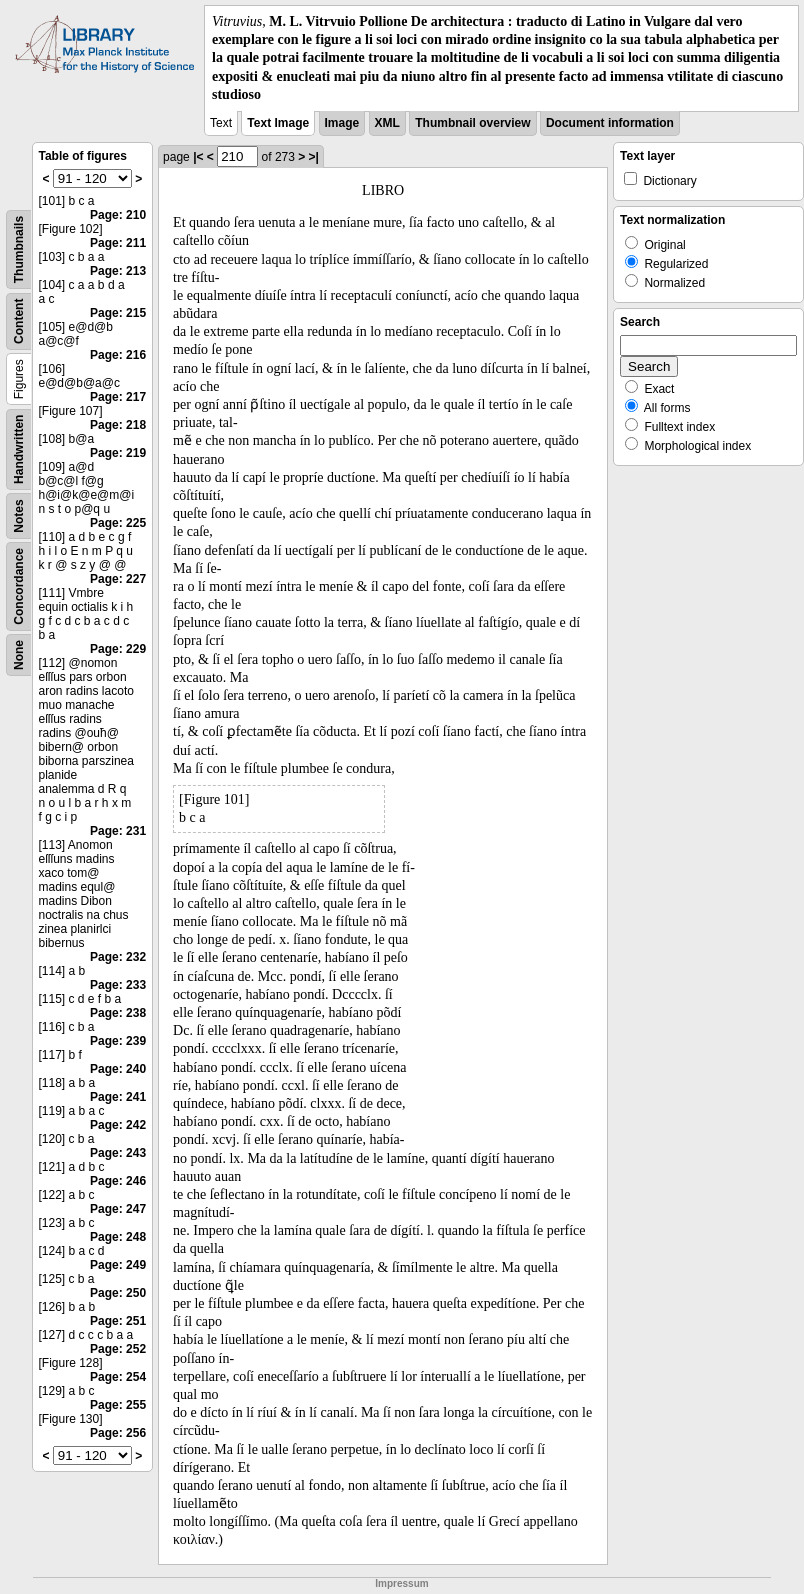 Image resolution: width=804 pixels, height=1594 pixels. What do you see at coordinates (118, 1293) in the screenshot?
I see `Page: 250` at bounding box center [118, 1293].